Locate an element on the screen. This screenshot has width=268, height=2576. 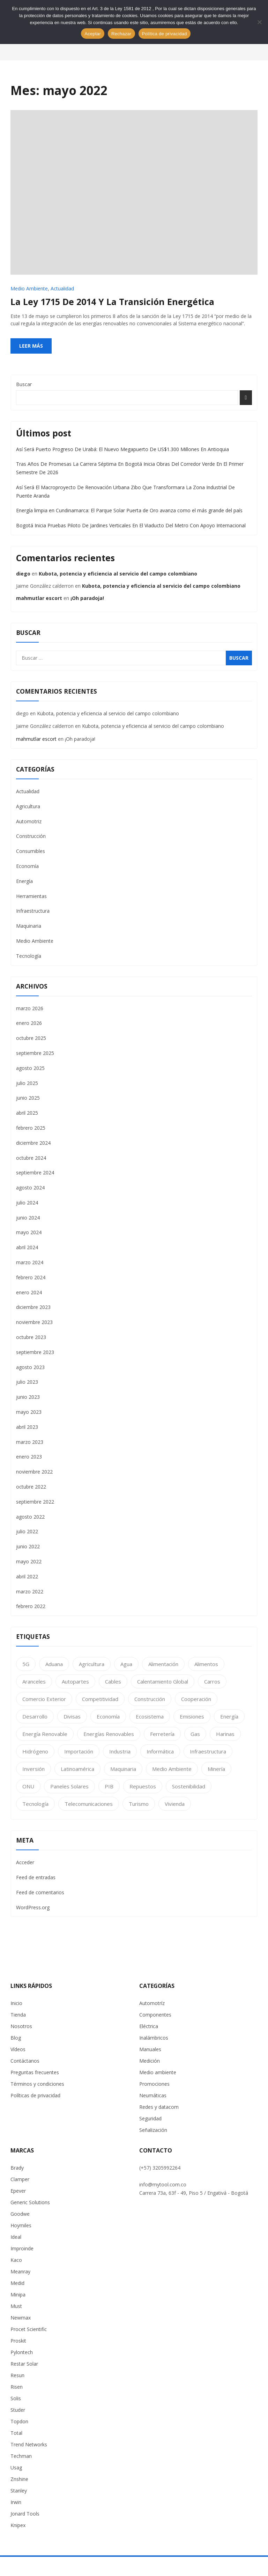
Competitividad [Competitividad (2 elementos)] is located at coordinates (100, 1698).